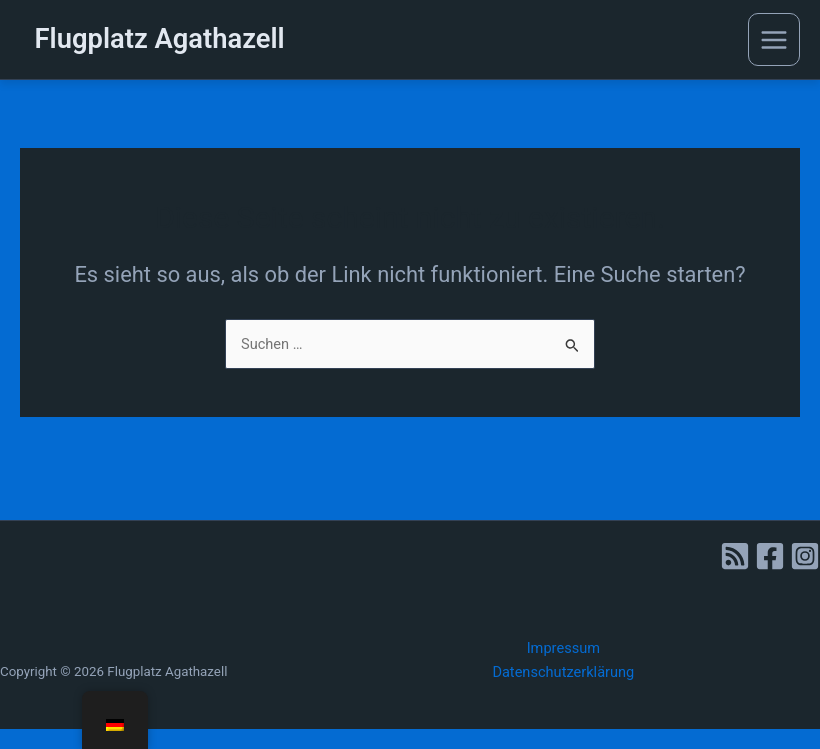  What do you see at coordinates (805, 556) in the screenshot?
I see `[Instagram]` at bounding box center [805, 556].